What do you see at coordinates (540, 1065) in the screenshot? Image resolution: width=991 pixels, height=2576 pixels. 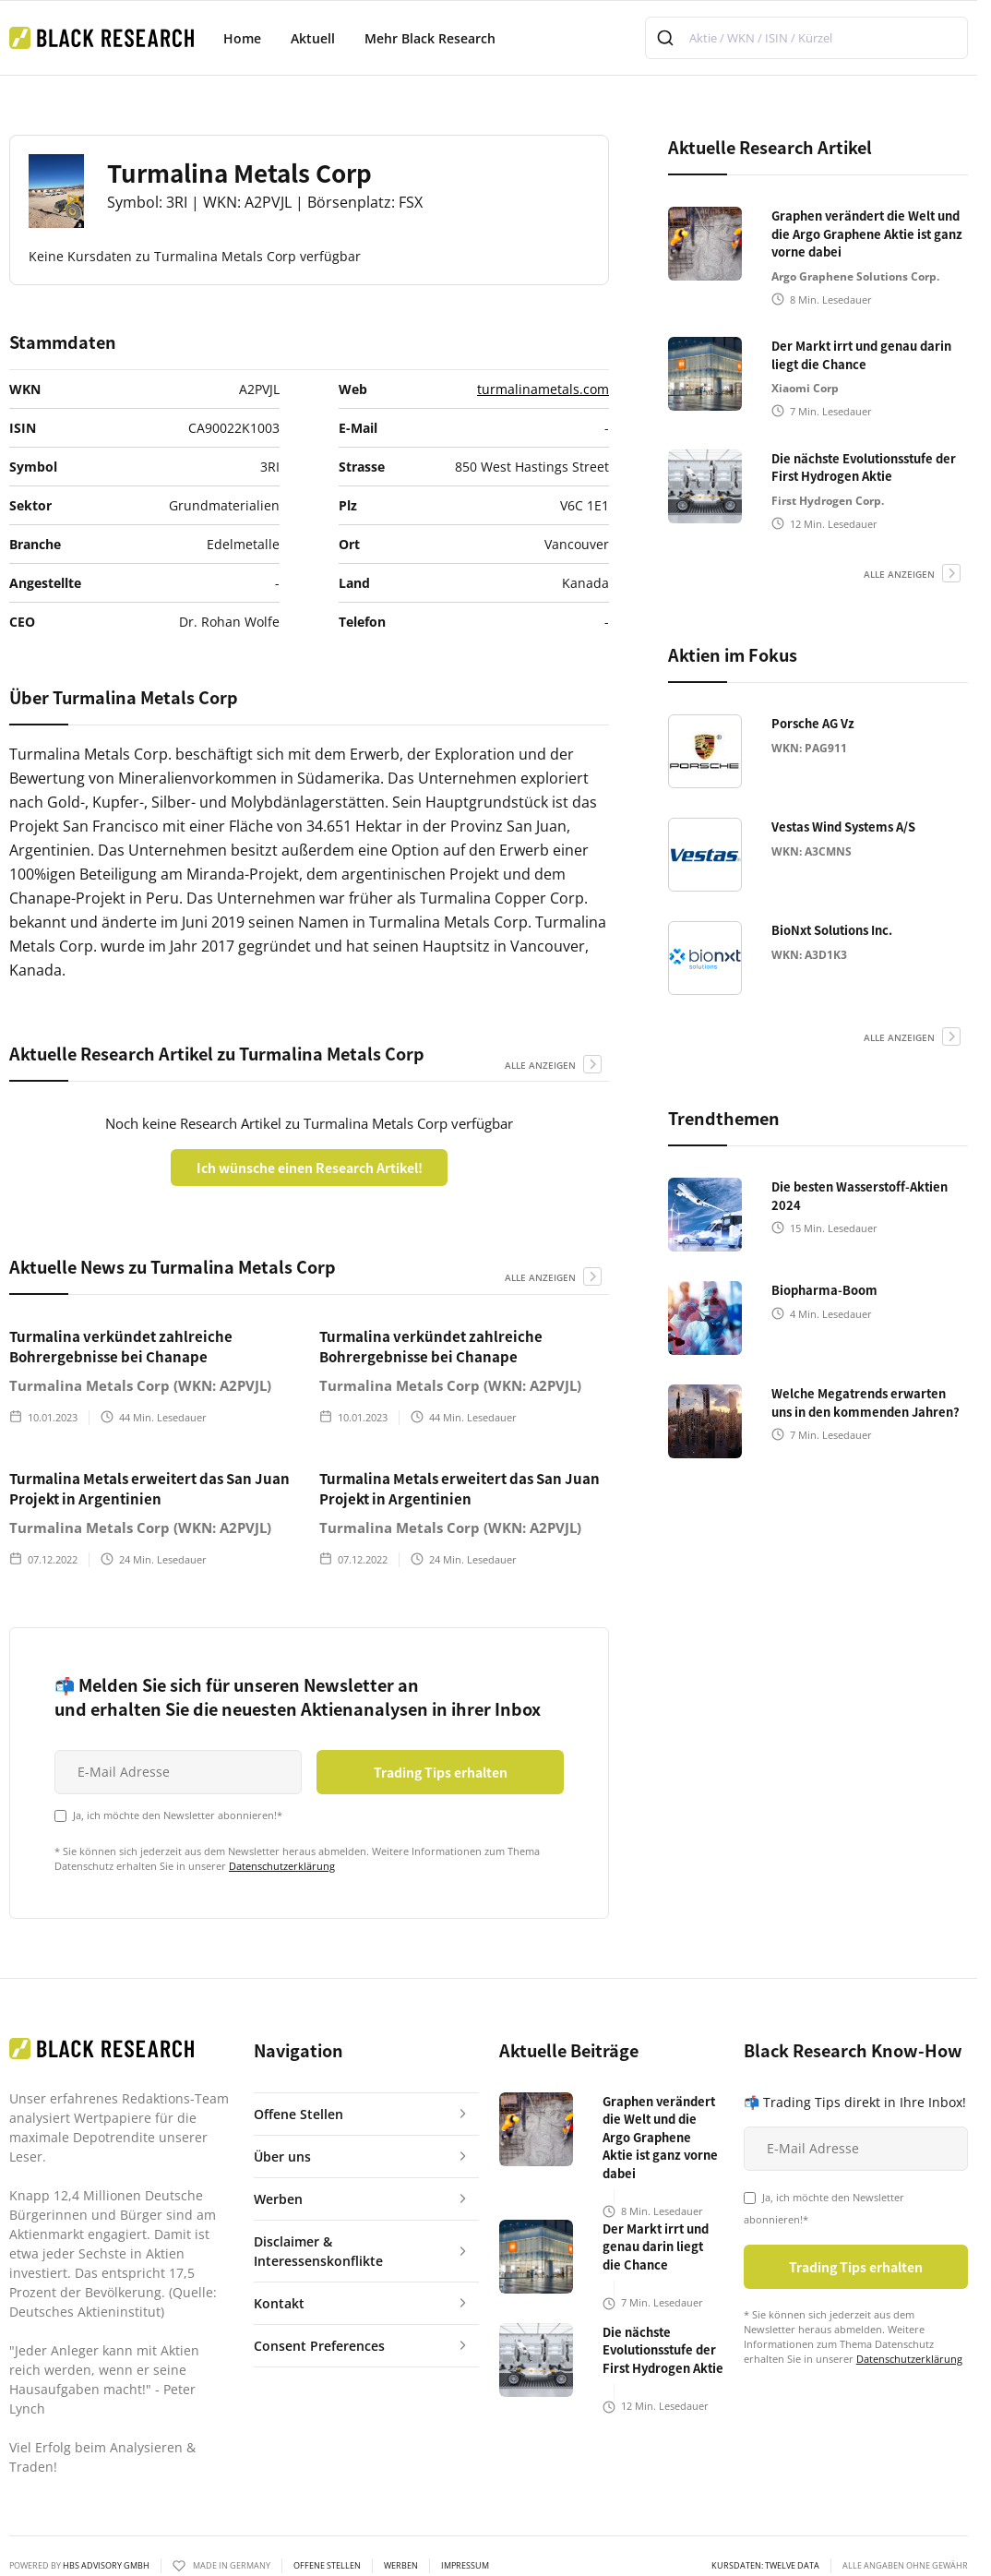 I see `alle anzeigen` at bounding box center [540, 1065].